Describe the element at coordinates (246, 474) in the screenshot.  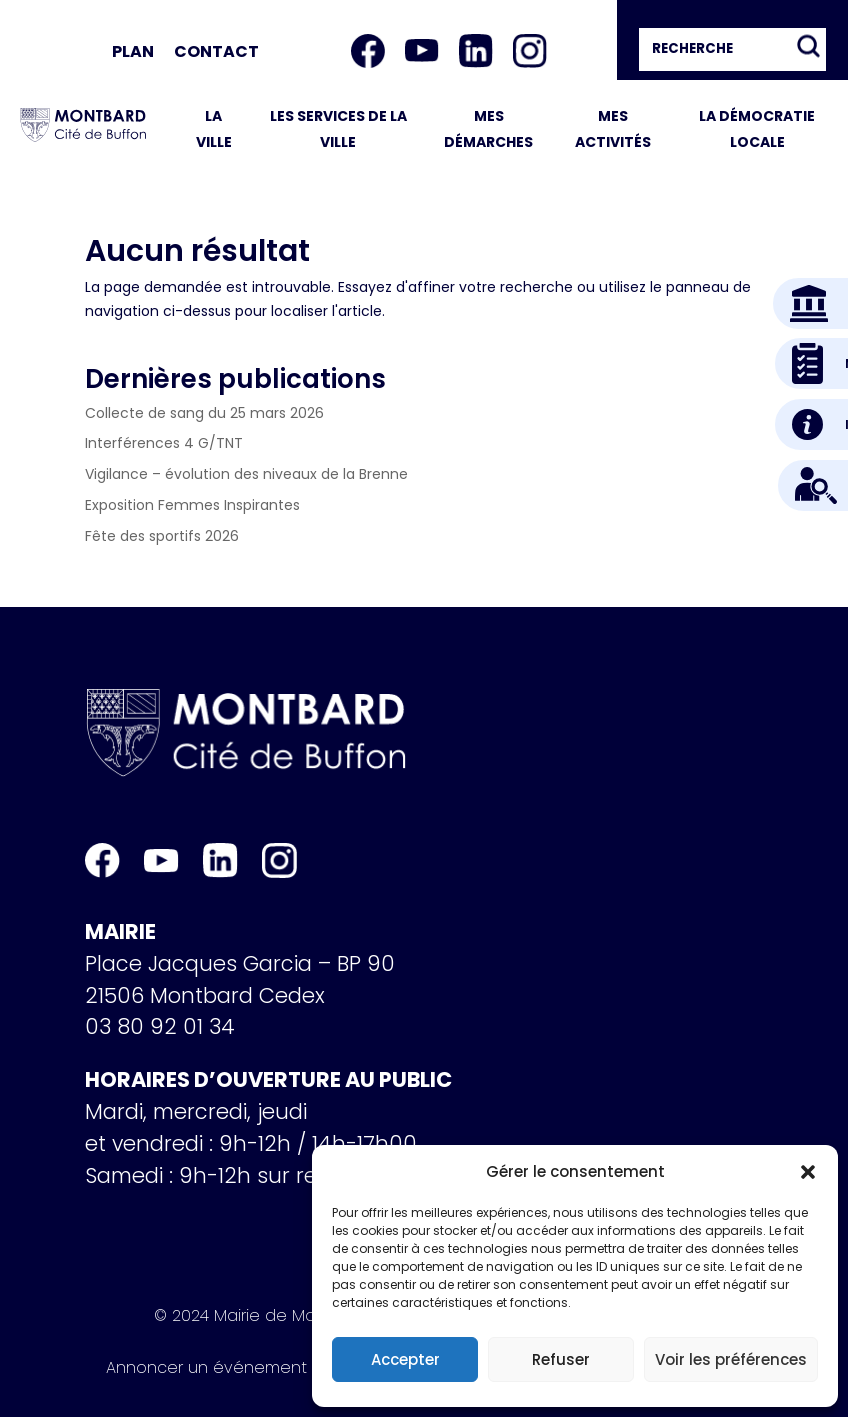
I see `Vigilance – évolution des niveaux de la Brenne` at that location.